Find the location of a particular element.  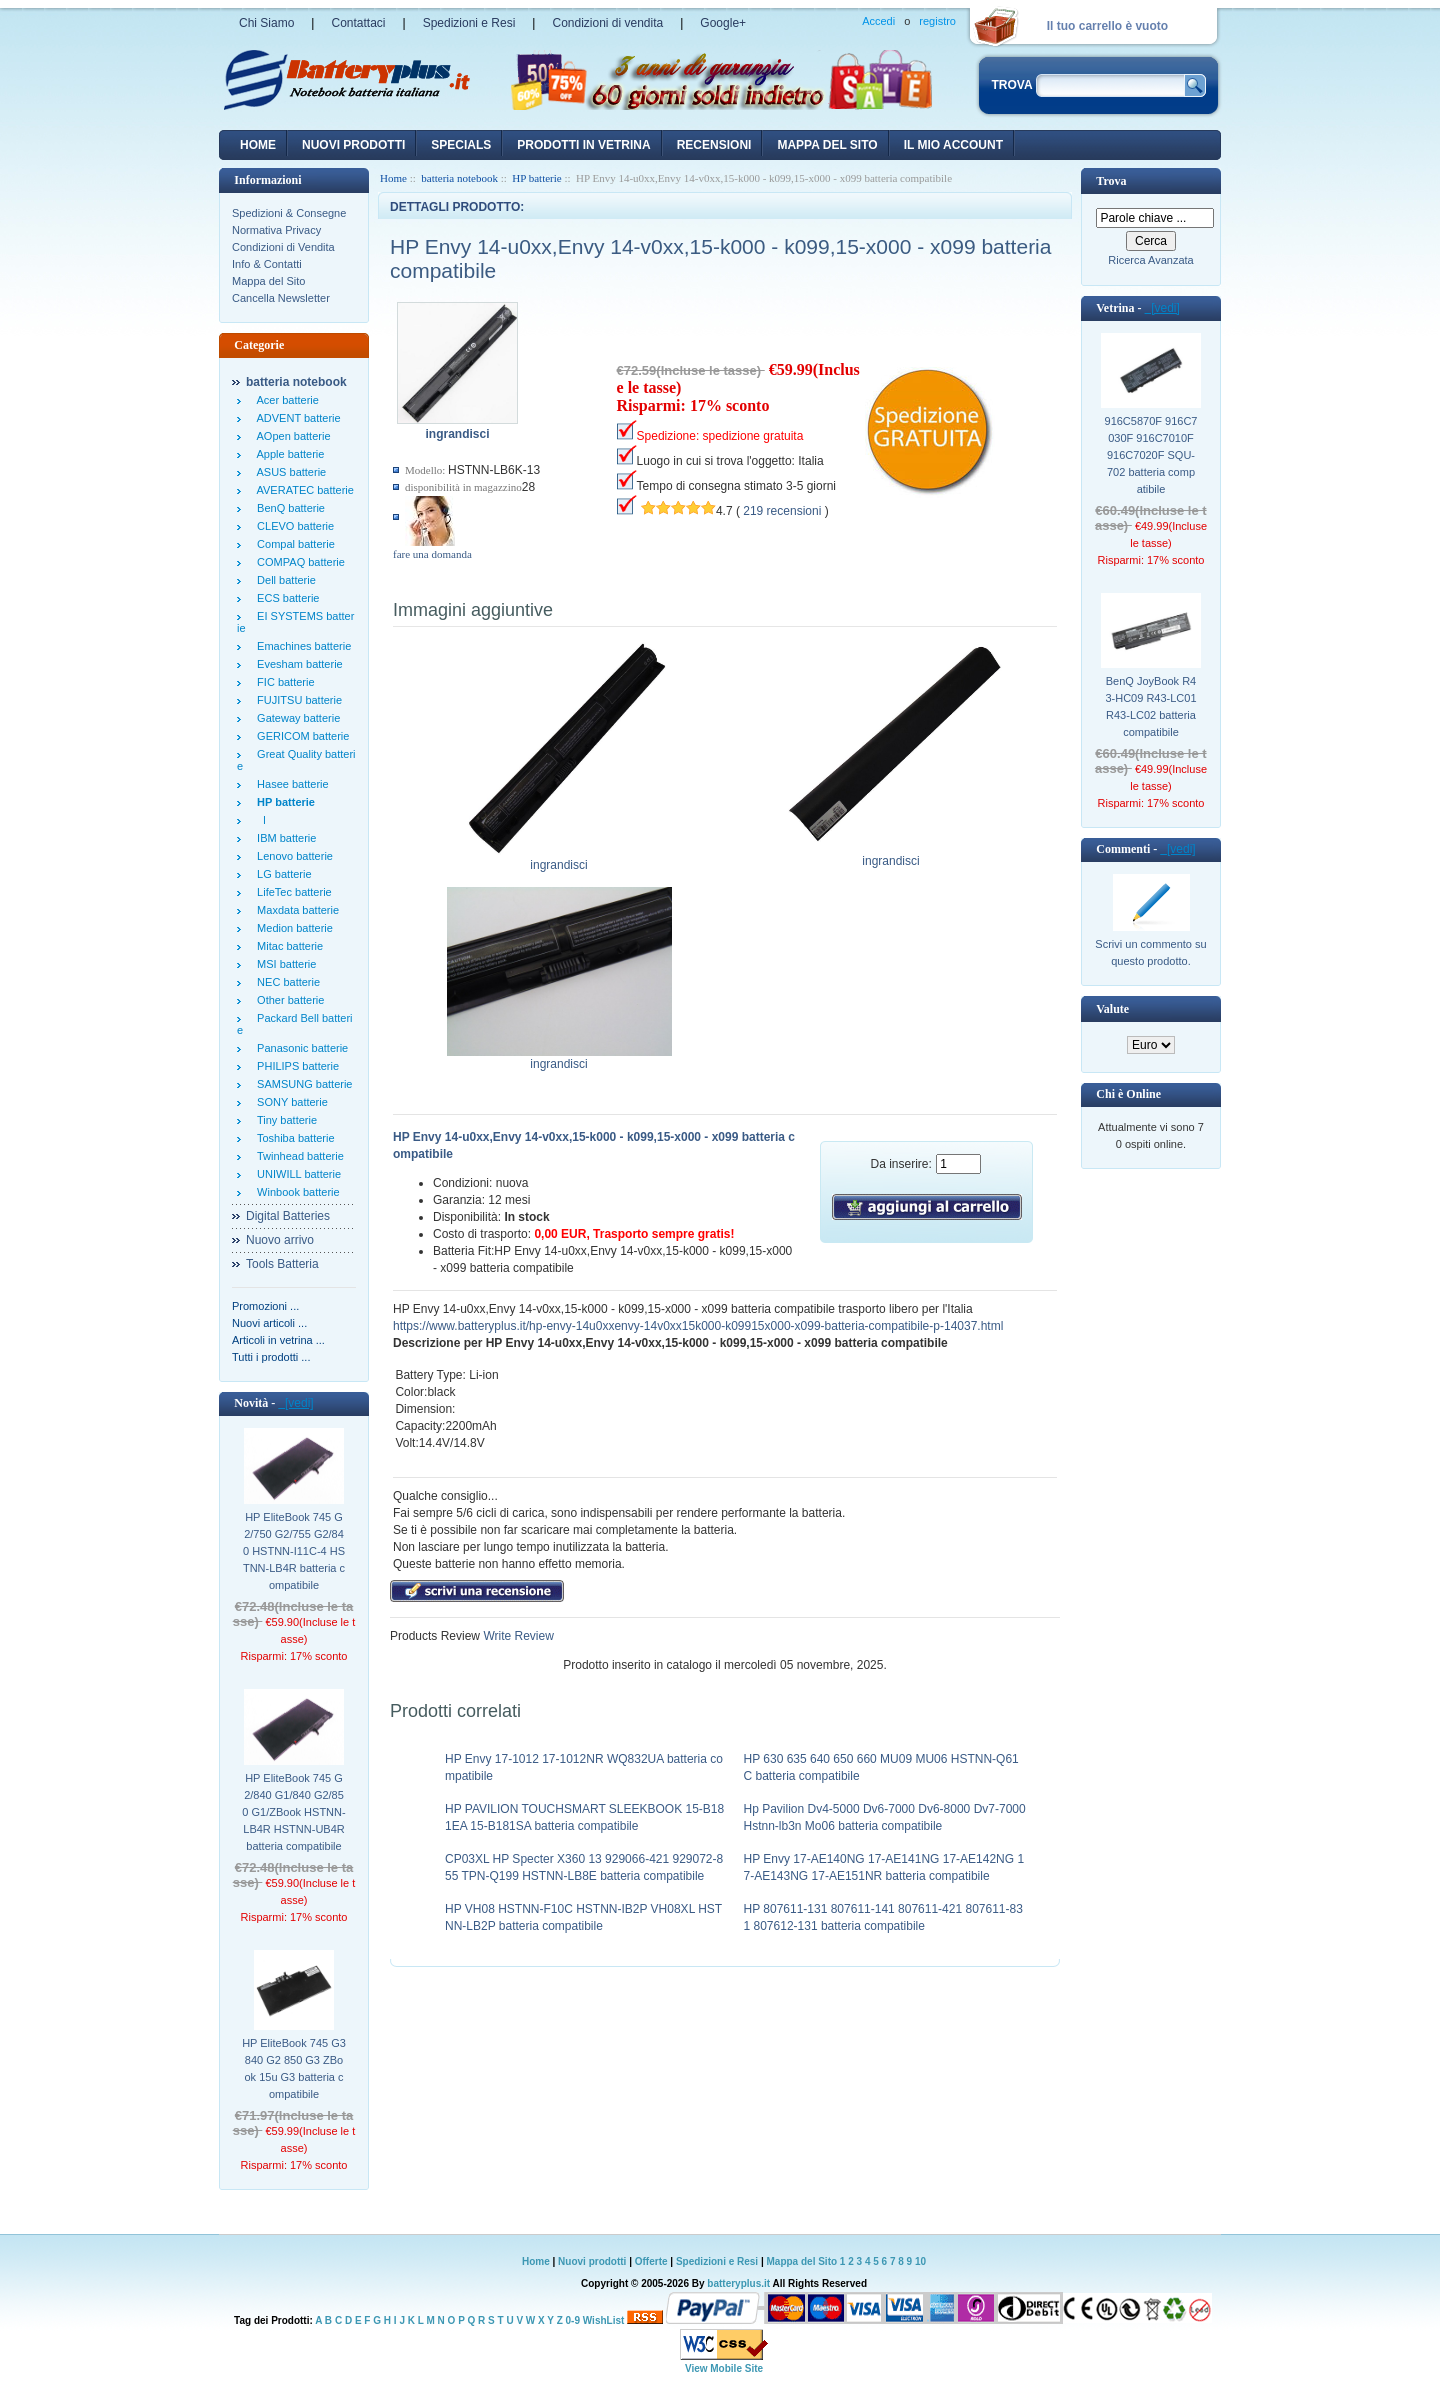

Mappa del sito is located at coordinates (827, 145).